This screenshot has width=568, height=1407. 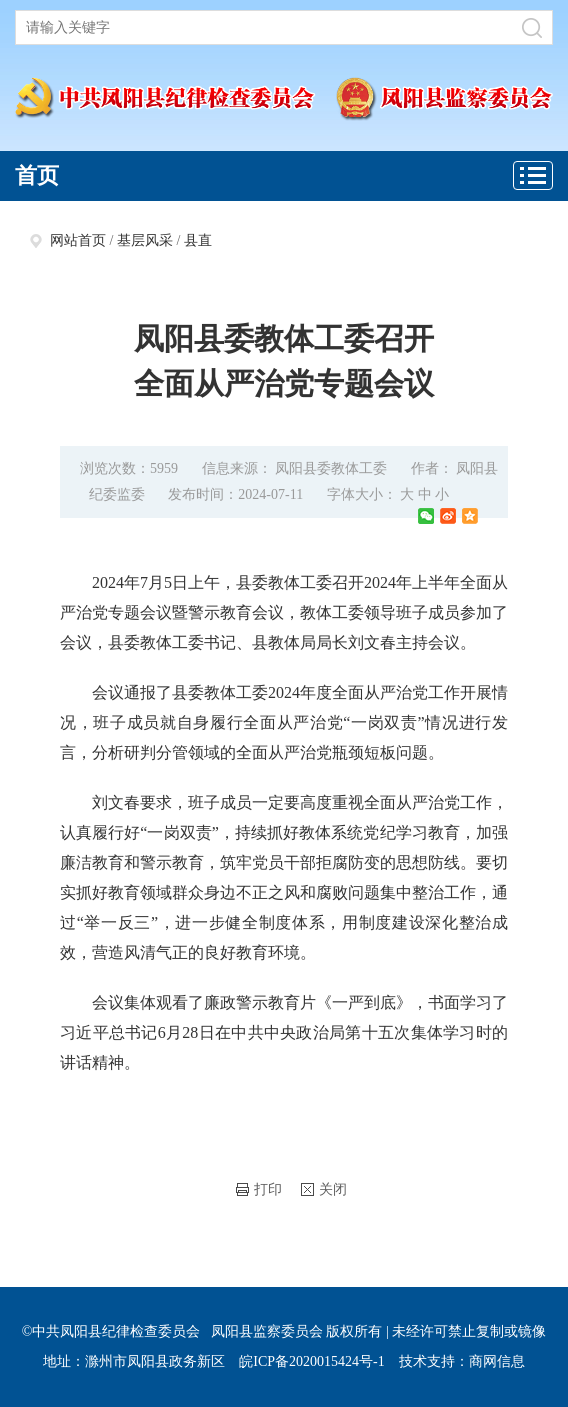 What do you see at coordinates (311, 1361) in the screenshot?
I see `皖ICP备2020015424号-1` at bounding box center [311, 1361].